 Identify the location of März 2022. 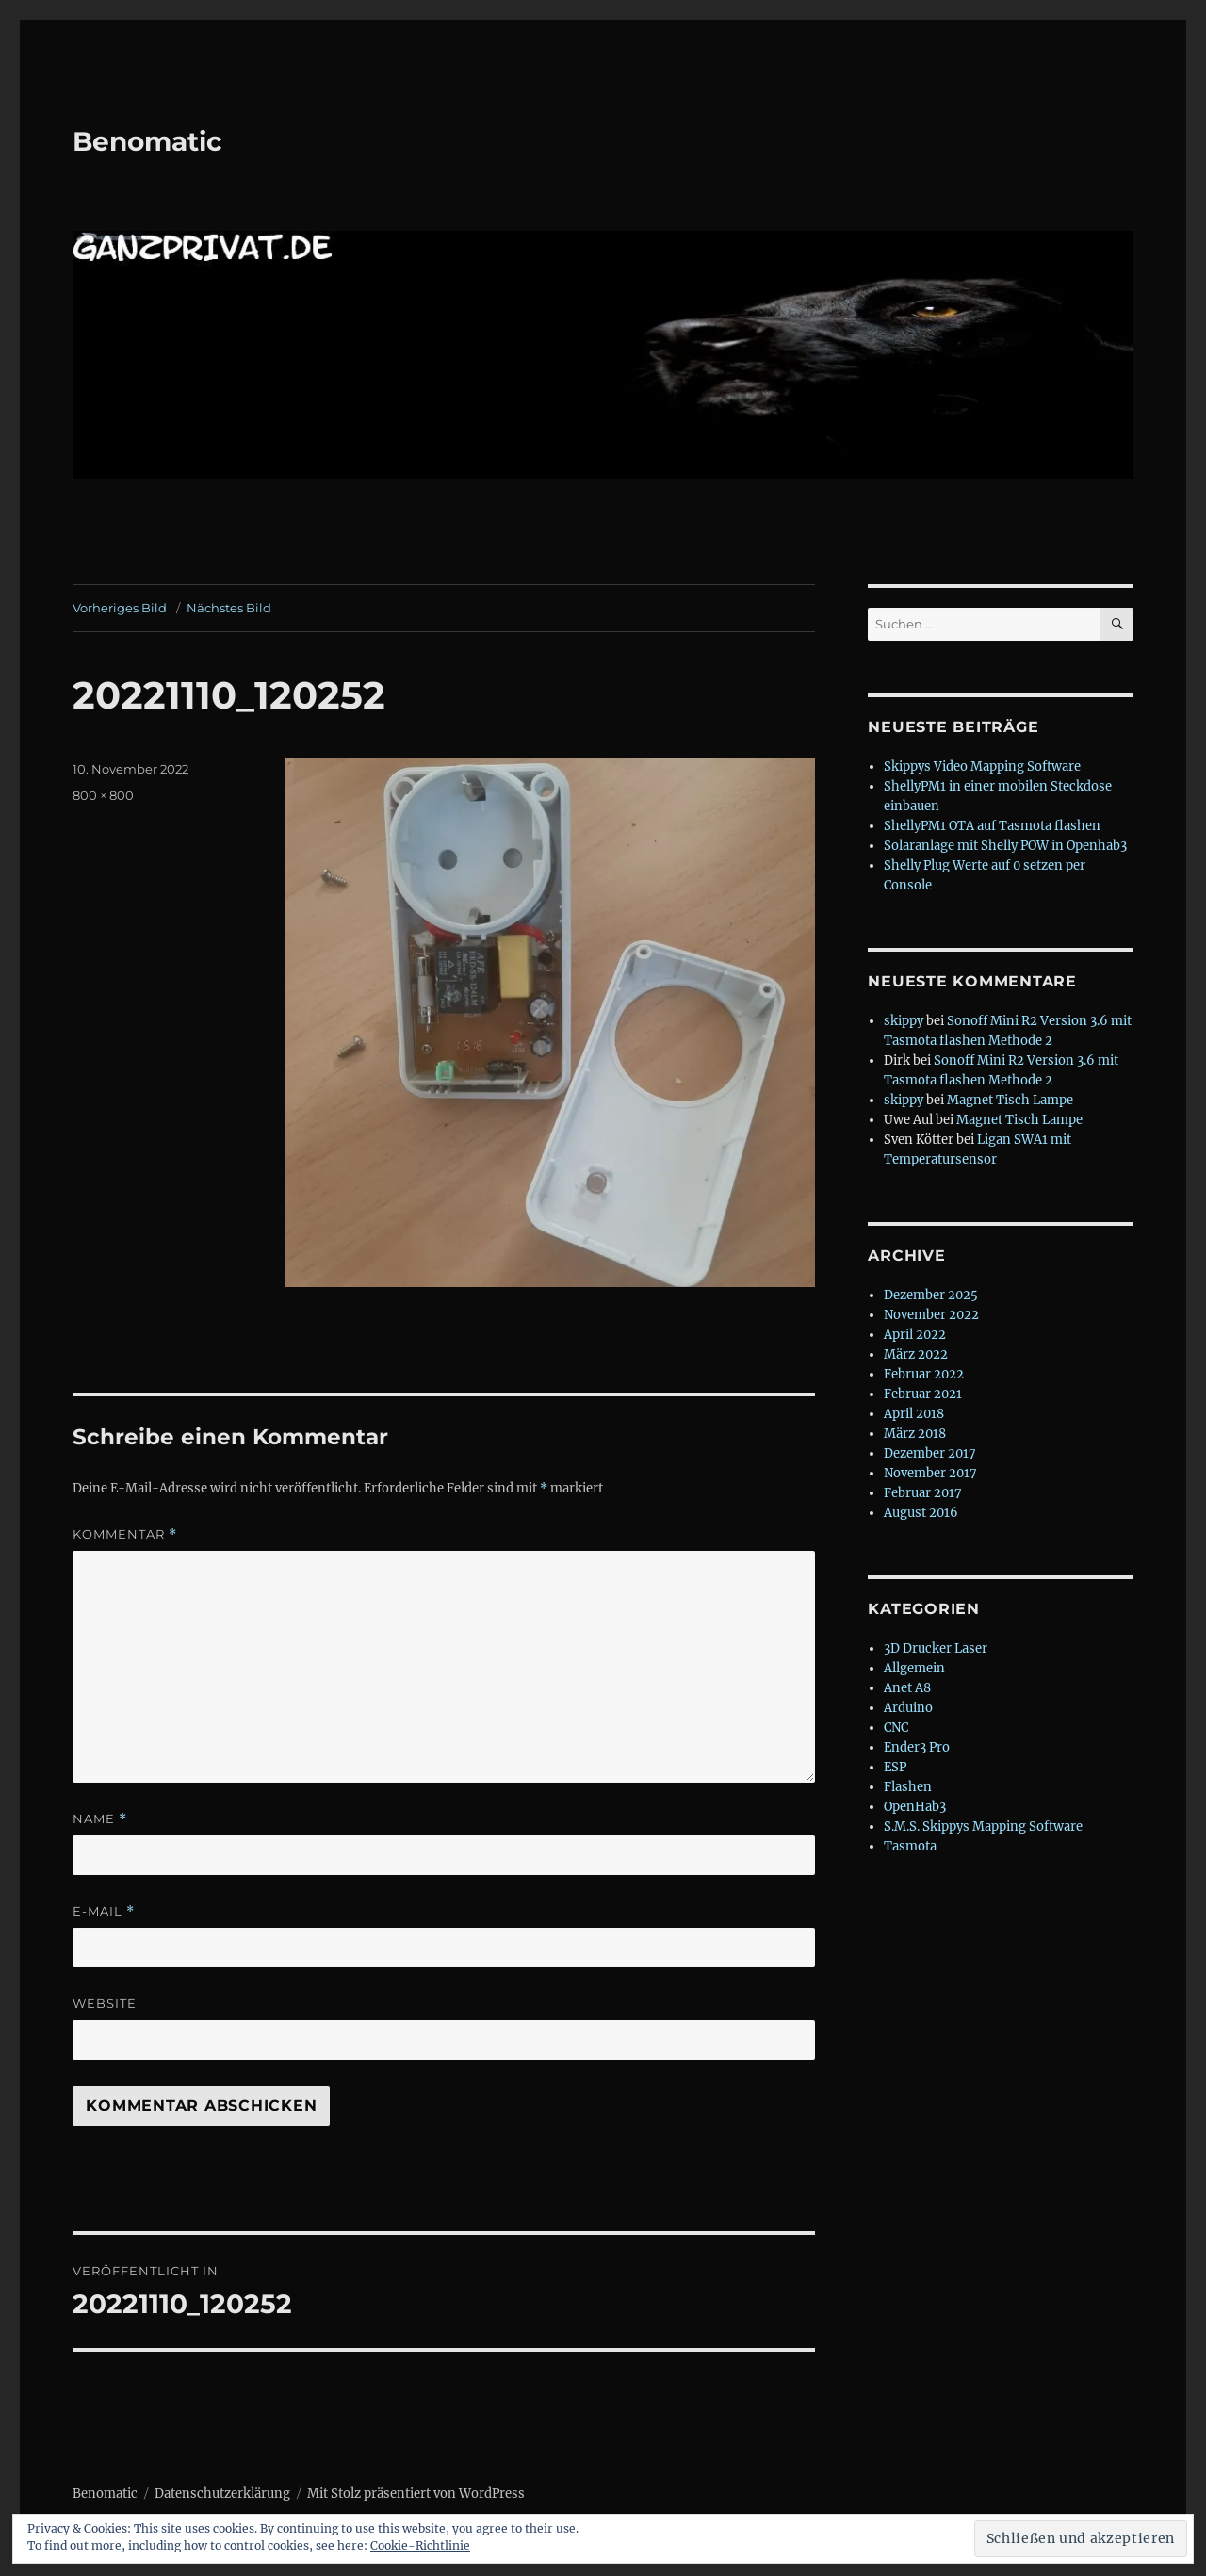
(916, 1354).